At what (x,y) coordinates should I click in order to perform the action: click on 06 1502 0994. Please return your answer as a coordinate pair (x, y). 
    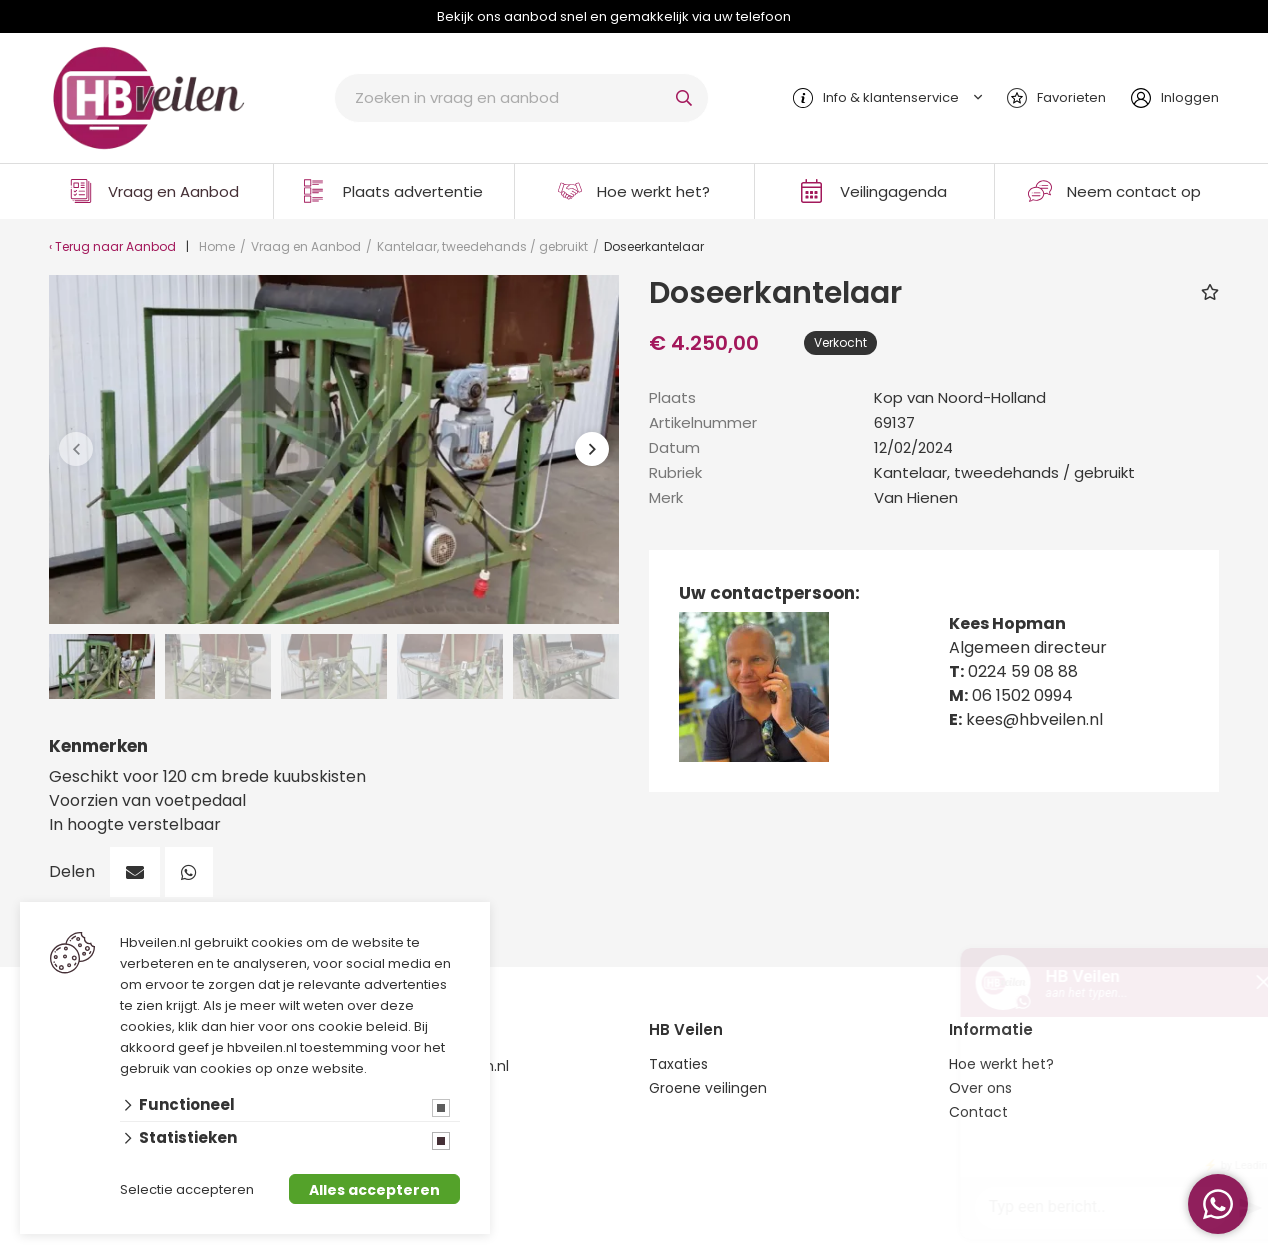
    Looking at the image, I should click on (1022, 695).